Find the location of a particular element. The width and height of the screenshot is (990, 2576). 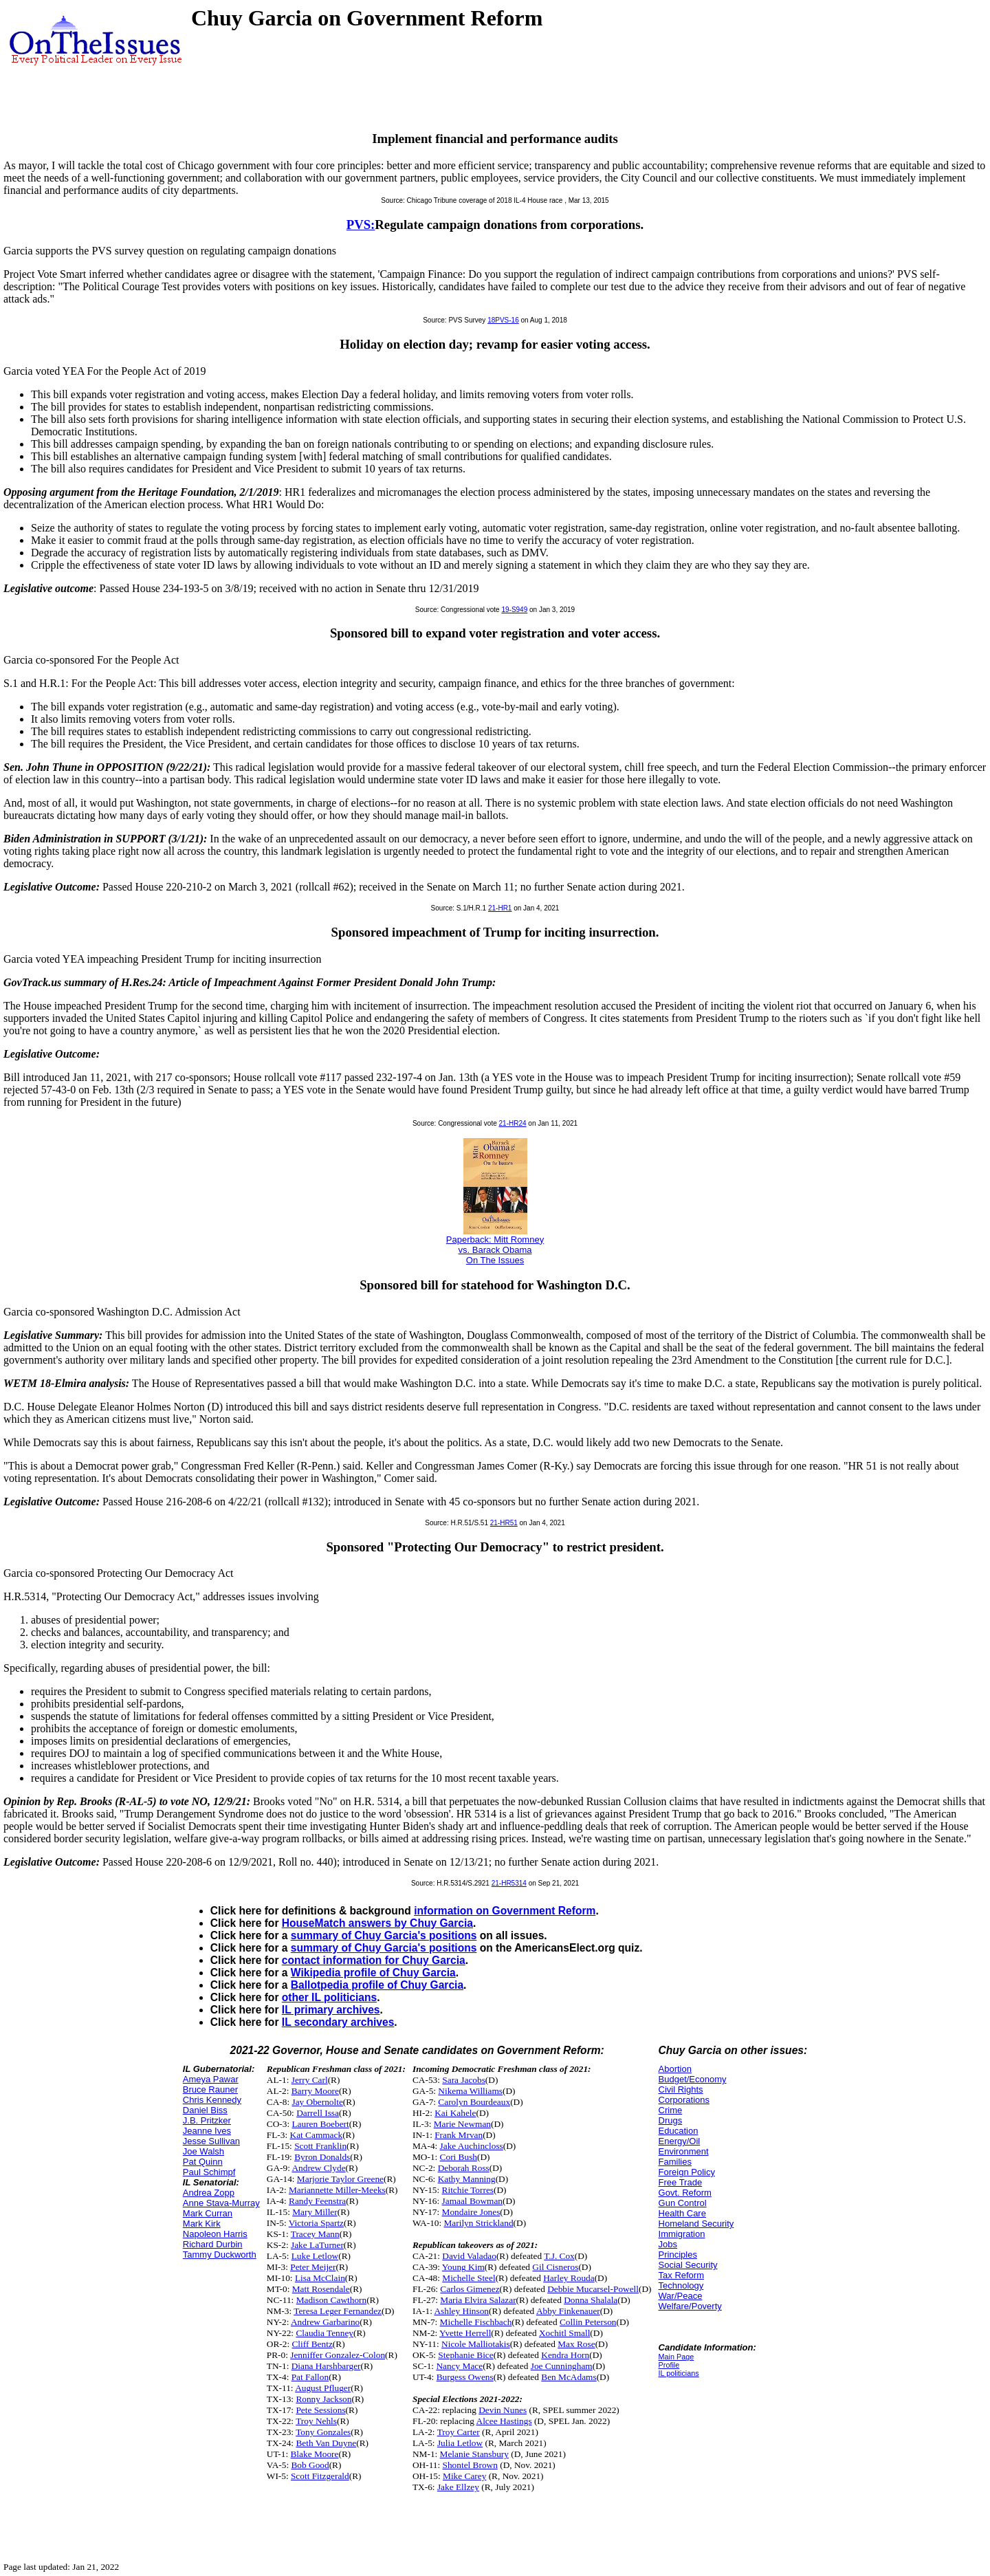

Barry Moore is located at coordinates (315, 2091).